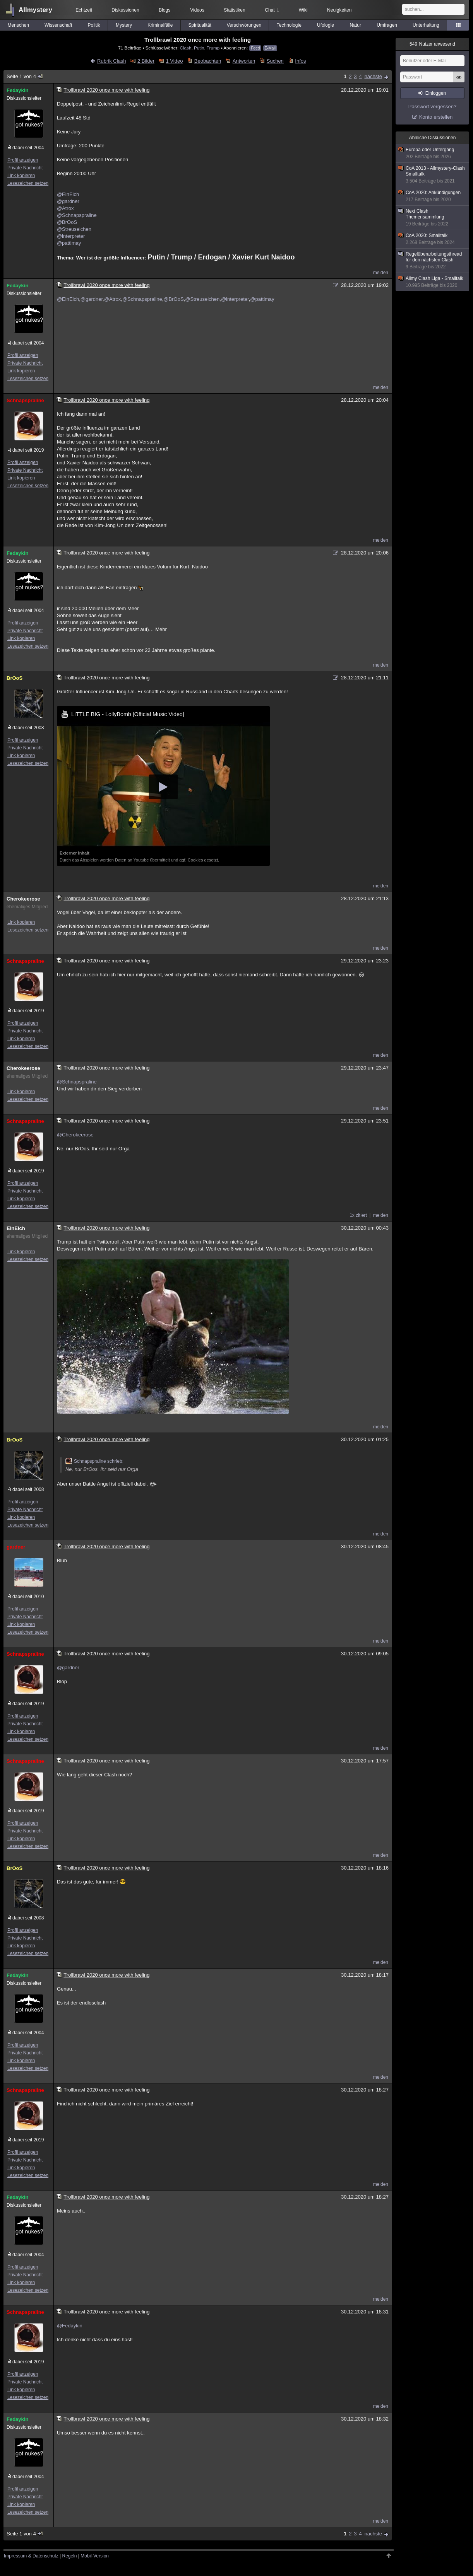 The width and height of the screenshot is (473, 2576). Describe the element at coordinates (25, 76) in the screenshot. I see `Seite 1 von 4` at that location.